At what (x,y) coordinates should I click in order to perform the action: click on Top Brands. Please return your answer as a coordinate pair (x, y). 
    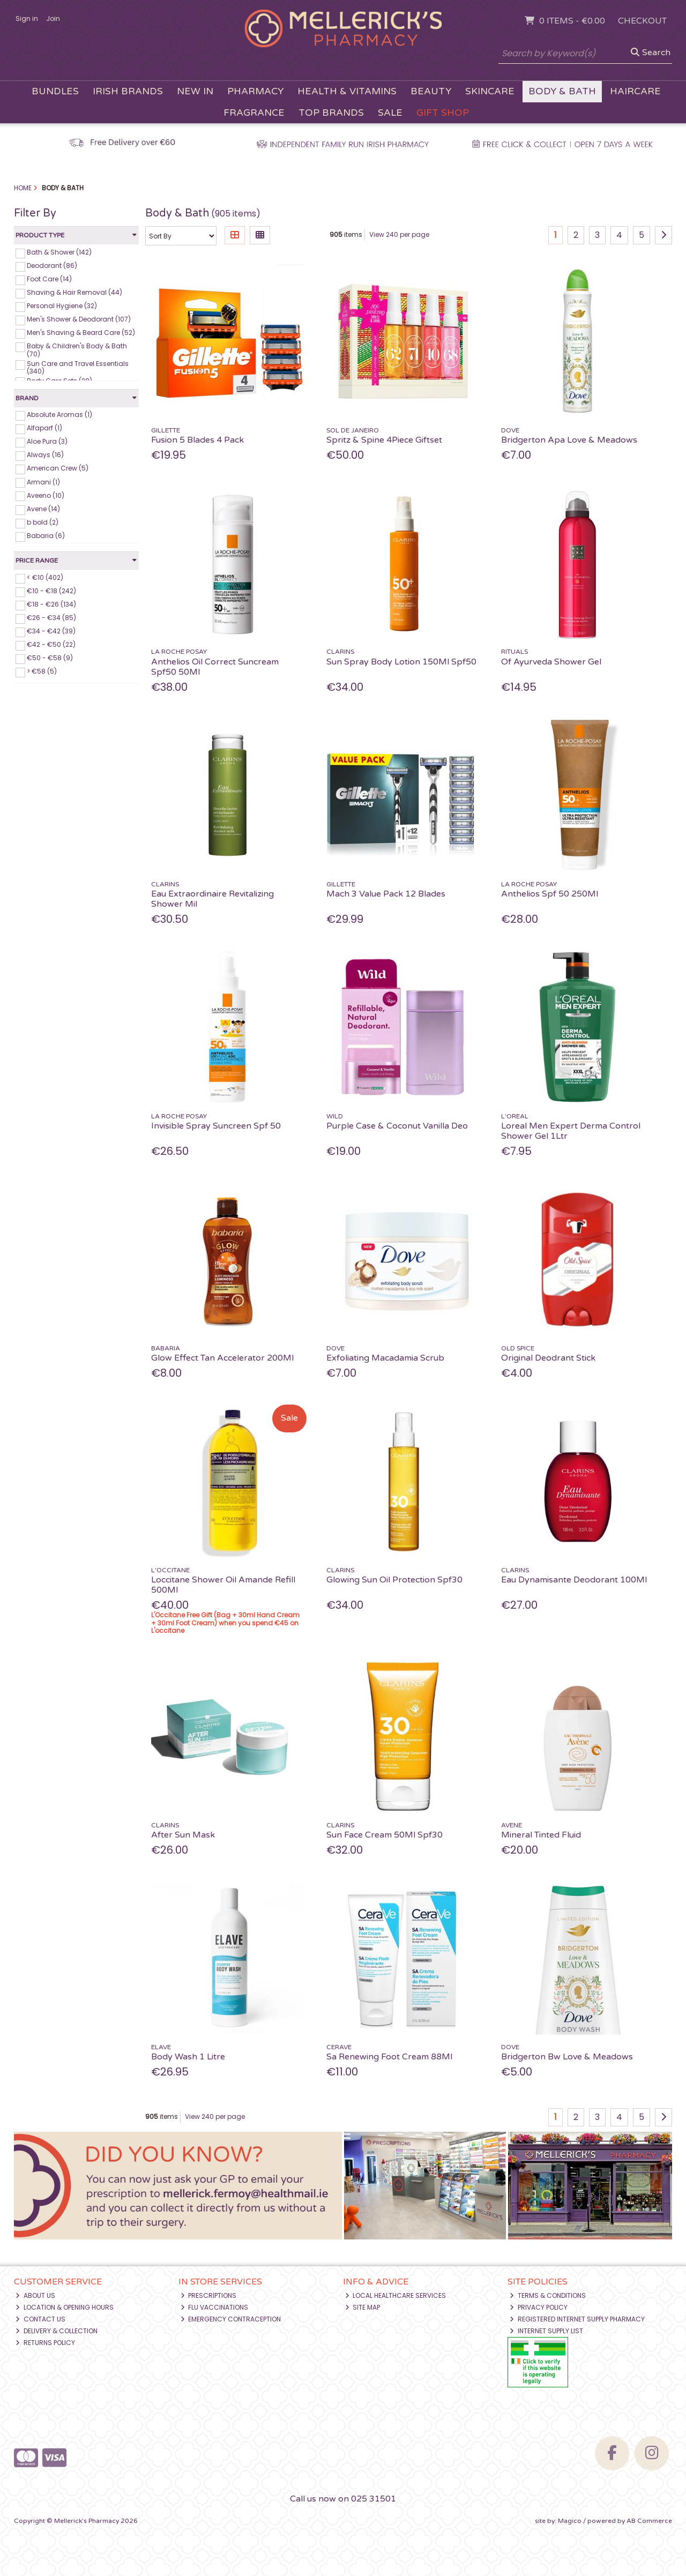
    Looking at the image, I should click on (331, 112).